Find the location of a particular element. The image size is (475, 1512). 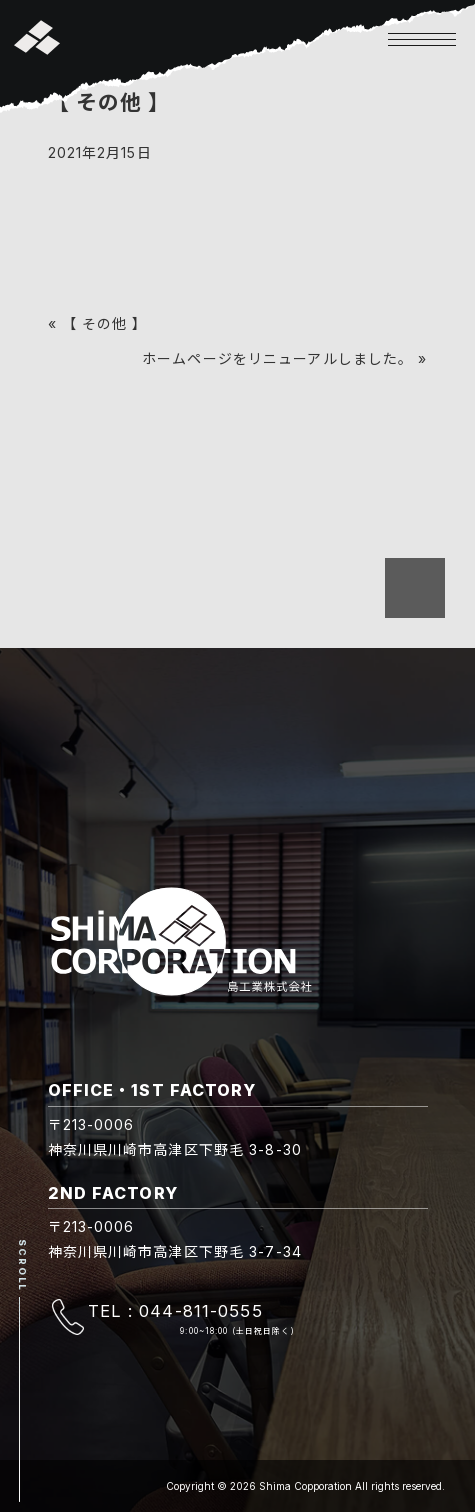

TEL : 044-811-0555 is located at coordinates (175, 1311).